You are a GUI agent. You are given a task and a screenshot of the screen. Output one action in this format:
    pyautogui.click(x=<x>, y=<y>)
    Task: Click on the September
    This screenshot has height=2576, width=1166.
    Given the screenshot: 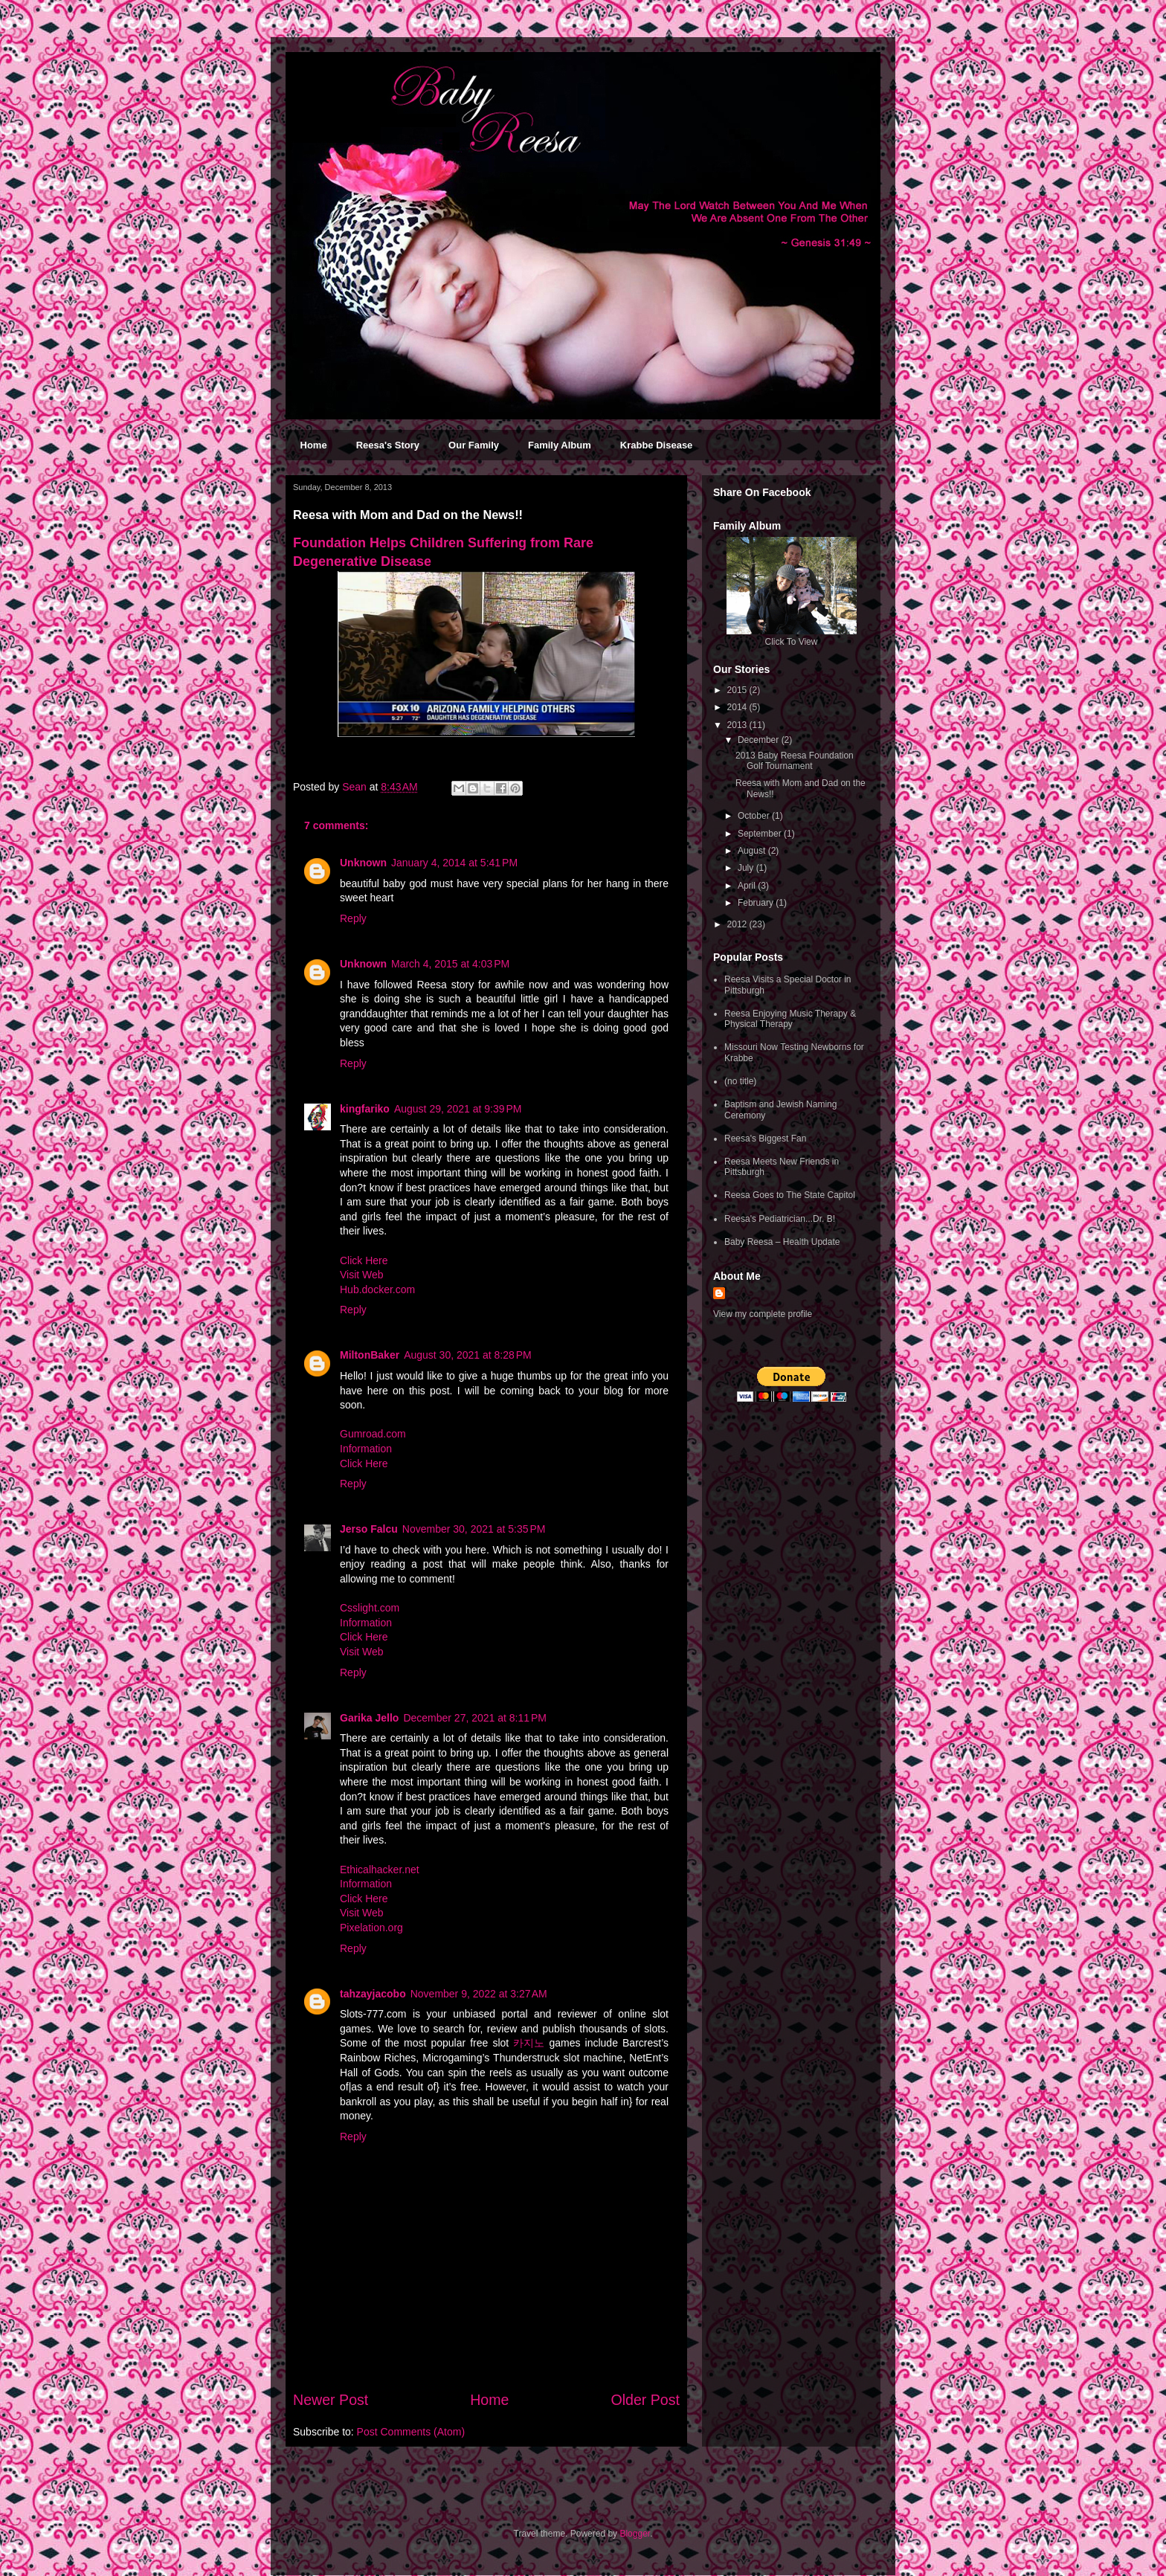 What is the action you would take?
    pyautogui.click(x=761, y=833)
    